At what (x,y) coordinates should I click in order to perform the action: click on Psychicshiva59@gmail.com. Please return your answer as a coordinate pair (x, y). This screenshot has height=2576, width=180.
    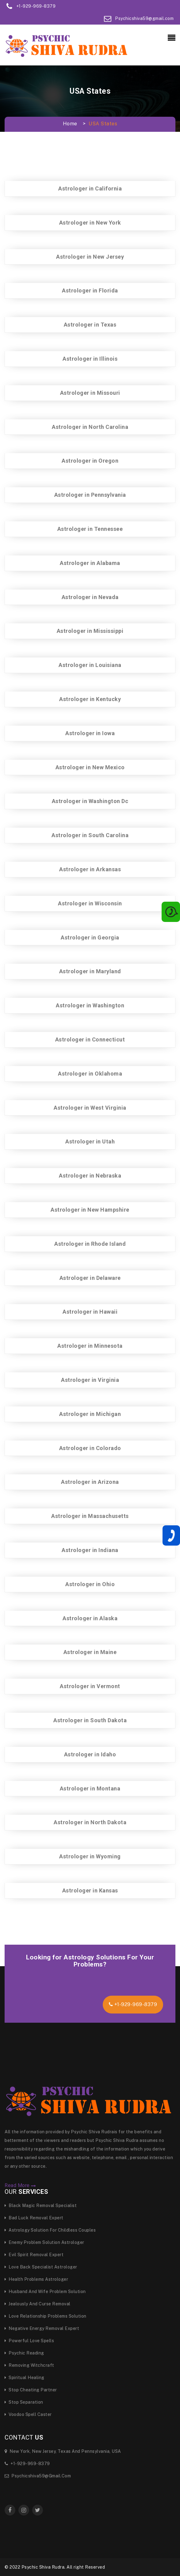
    Looking at the image, I should click on (38, 2475).